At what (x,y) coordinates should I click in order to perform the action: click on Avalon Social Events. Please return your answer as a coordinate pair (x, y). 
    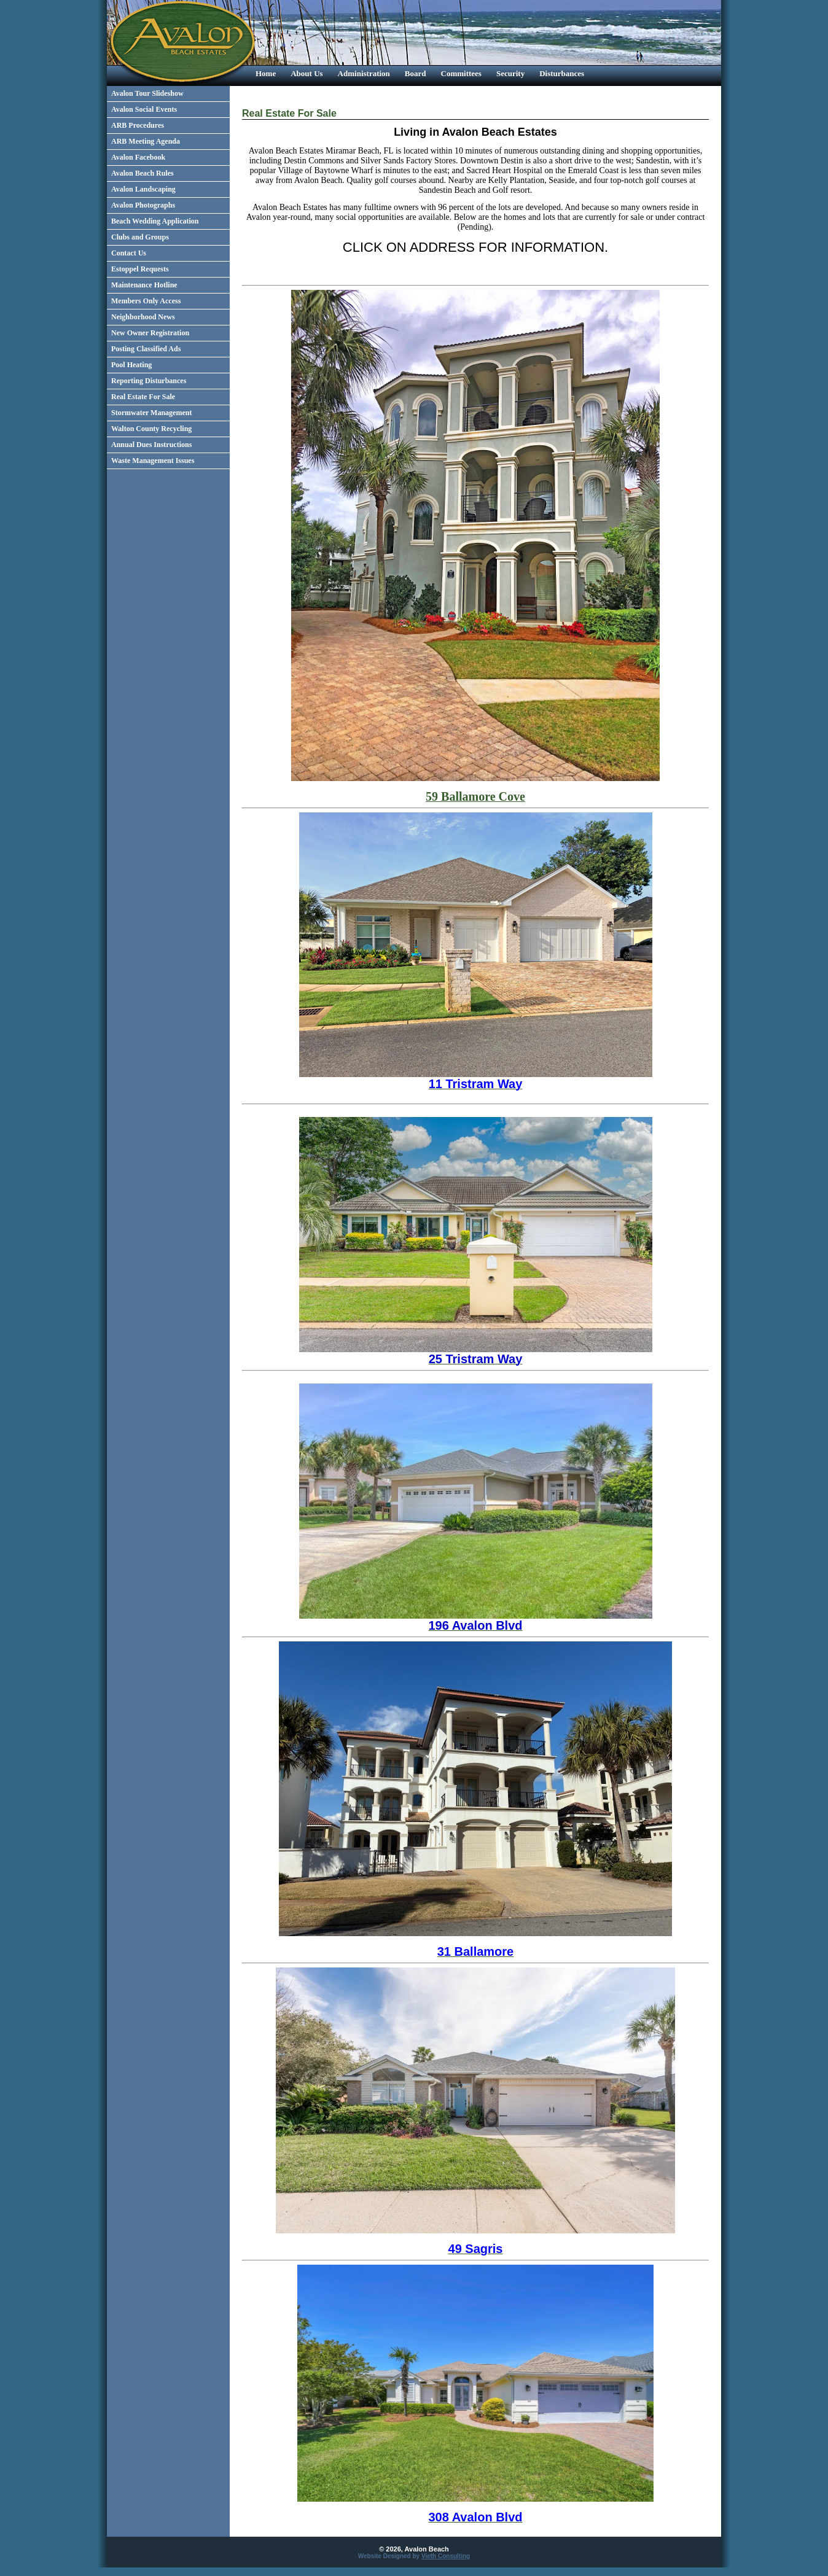
    Looking at the image, I should click on (144, 109).